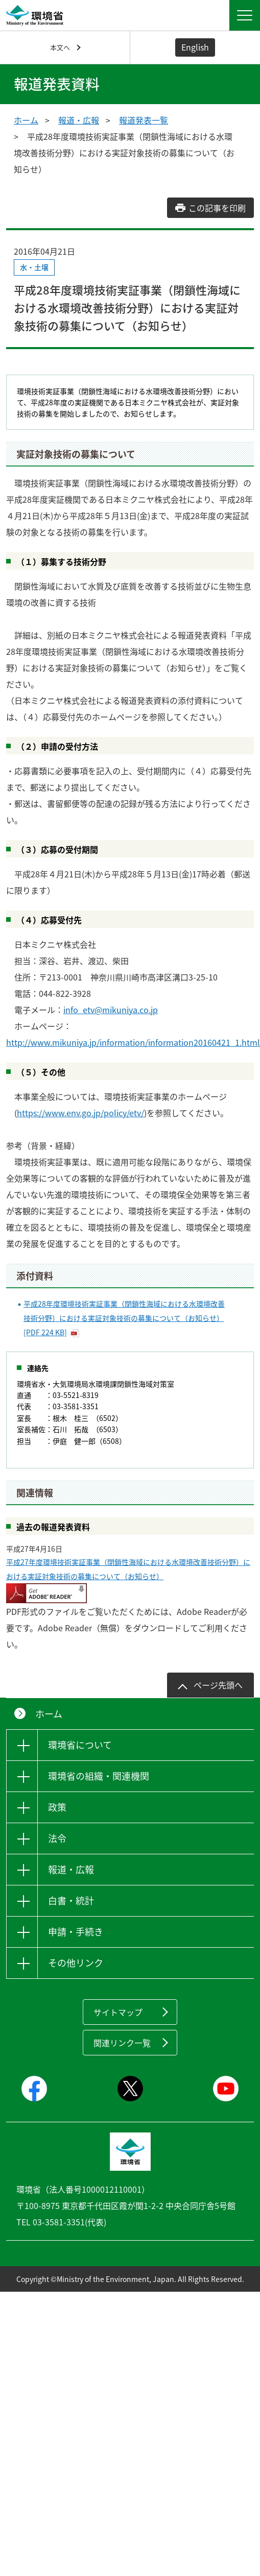  I want to click on 報道・広報, so click(78, 120).